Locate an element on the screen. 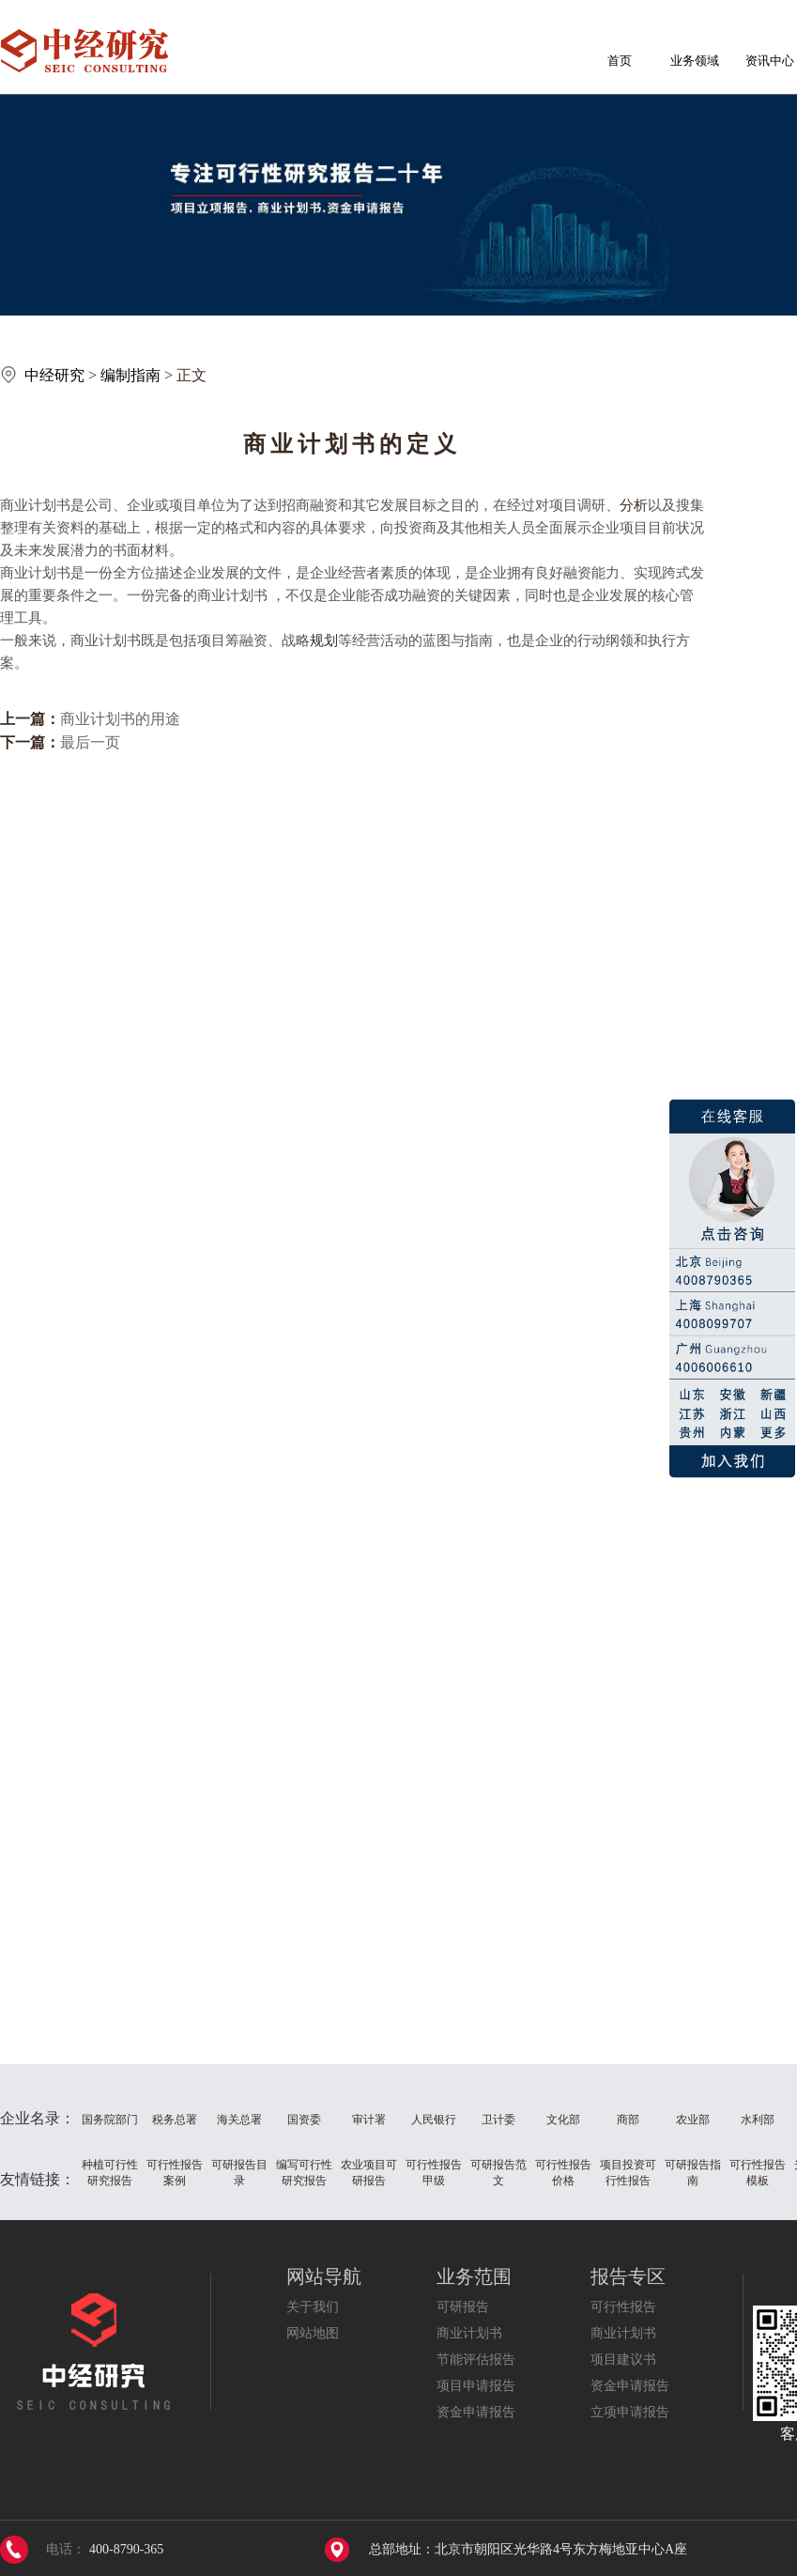 The width and height of the screenshot is (797, 2576). 海关总署 is located at coordinates (239, 2119).